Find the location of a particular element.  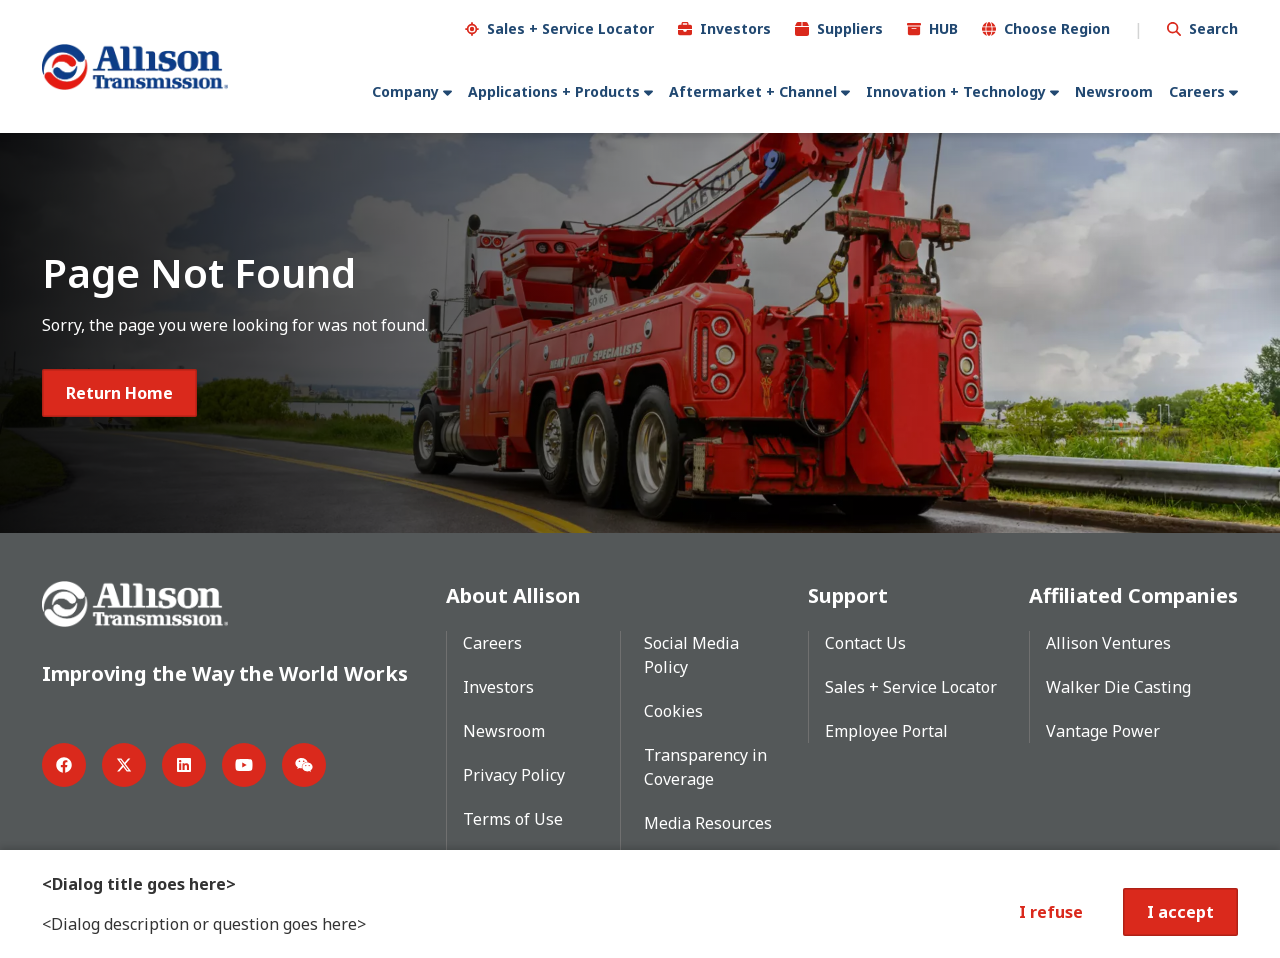

Innovation + Technology is located at coordinates (956, 91).